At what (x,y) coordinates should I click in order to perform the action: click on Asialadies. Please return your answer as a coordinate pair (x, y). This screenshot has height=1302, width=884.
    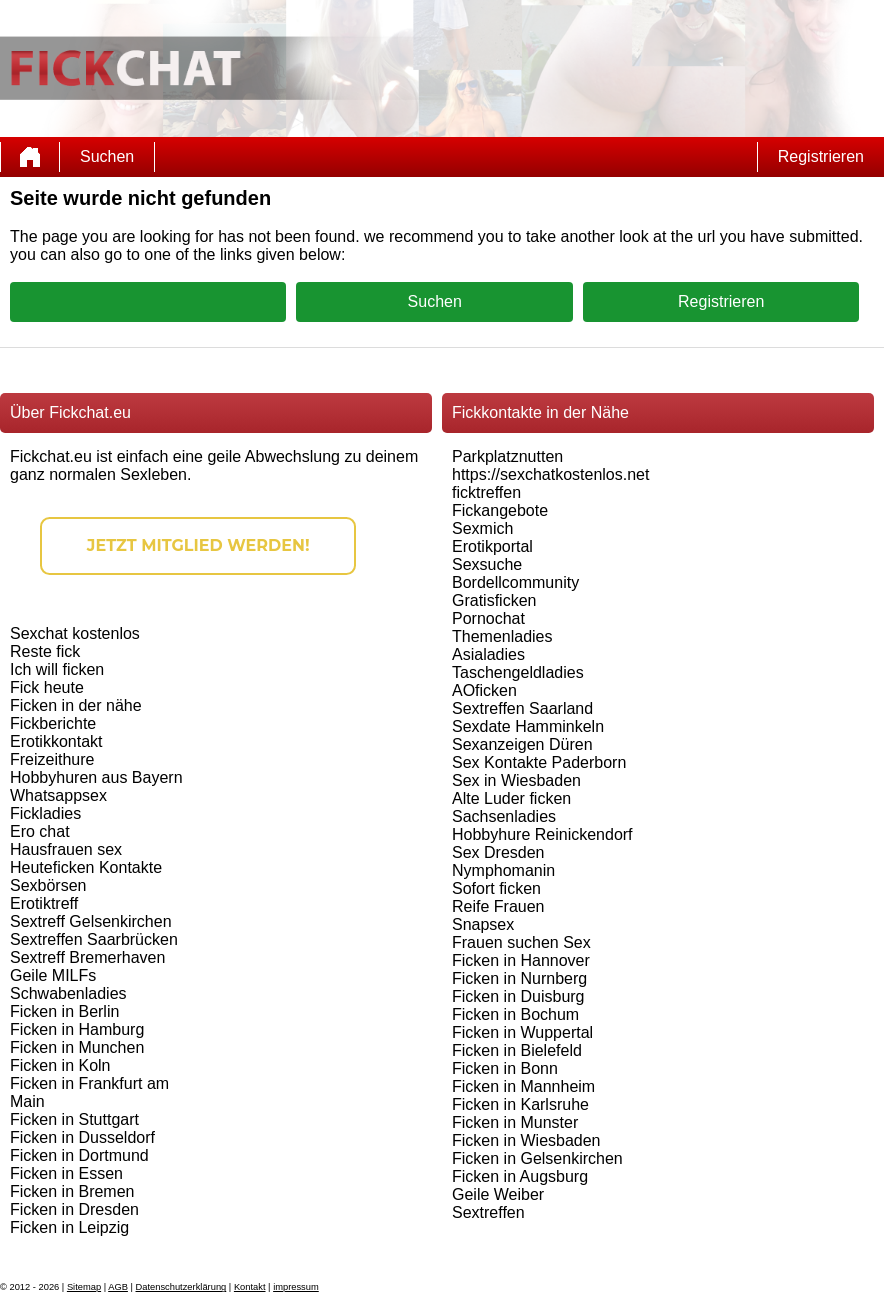
    Looking at the image, I should click on (488, 654).